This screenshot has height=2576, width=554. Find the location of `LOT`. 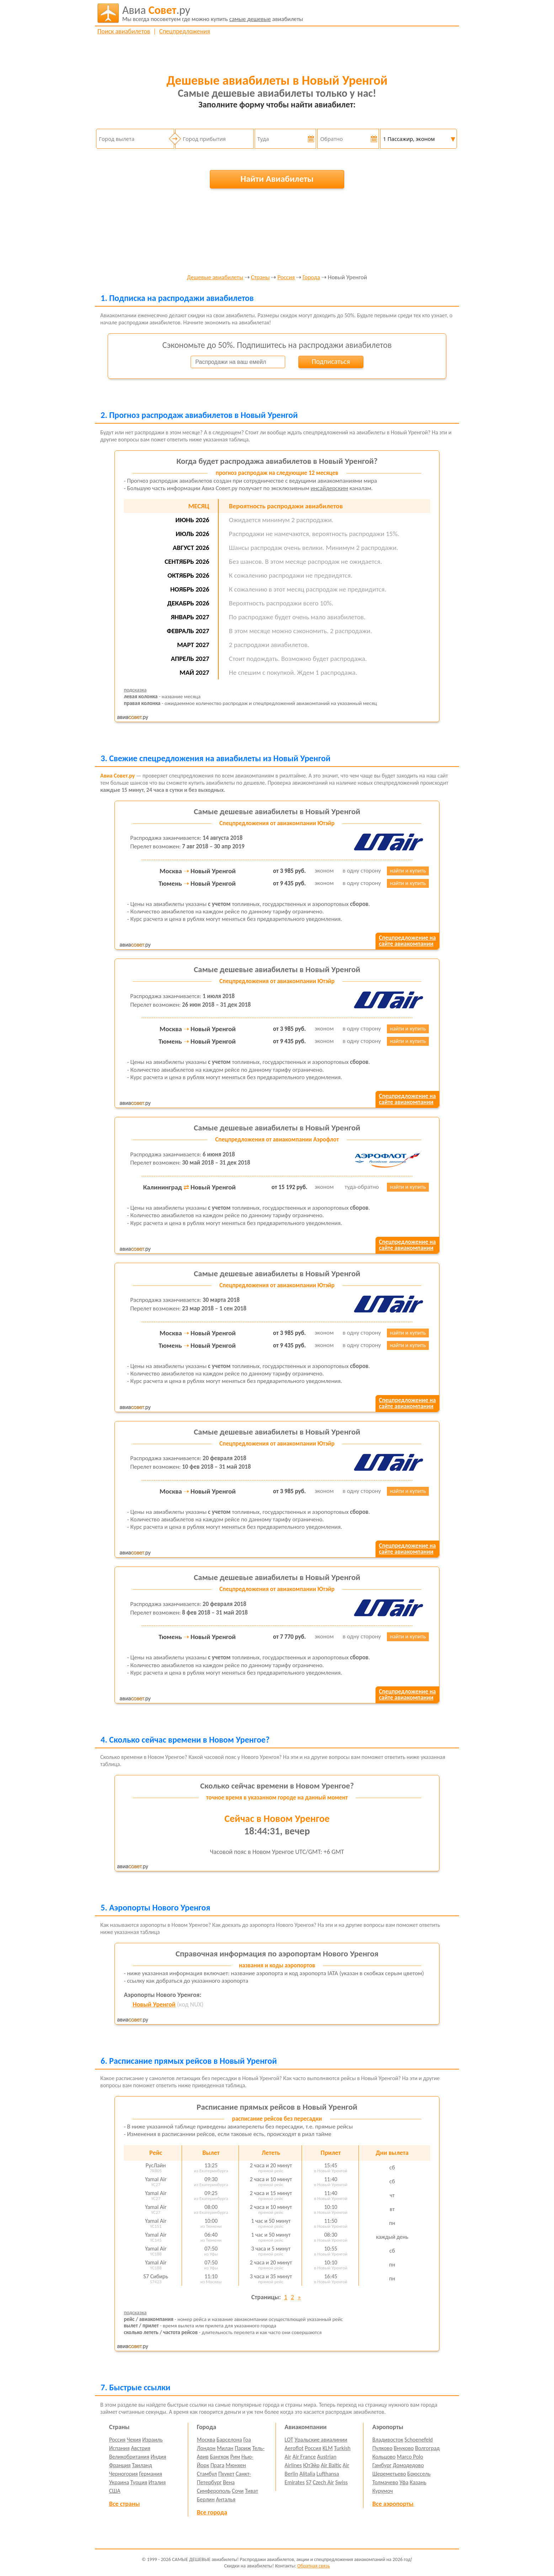

LOT is located at coordinates (288, 2439).